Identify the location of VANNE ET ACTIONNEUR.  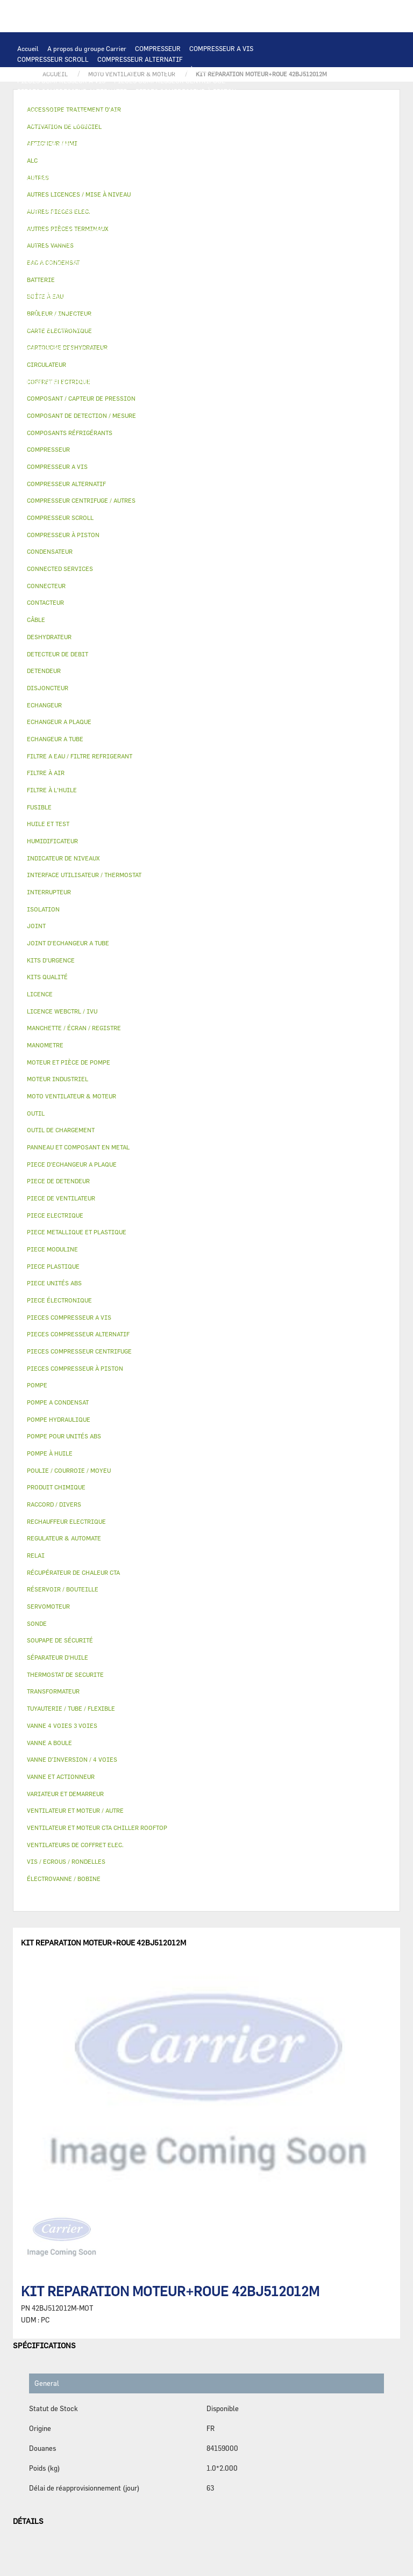
(180, 306).